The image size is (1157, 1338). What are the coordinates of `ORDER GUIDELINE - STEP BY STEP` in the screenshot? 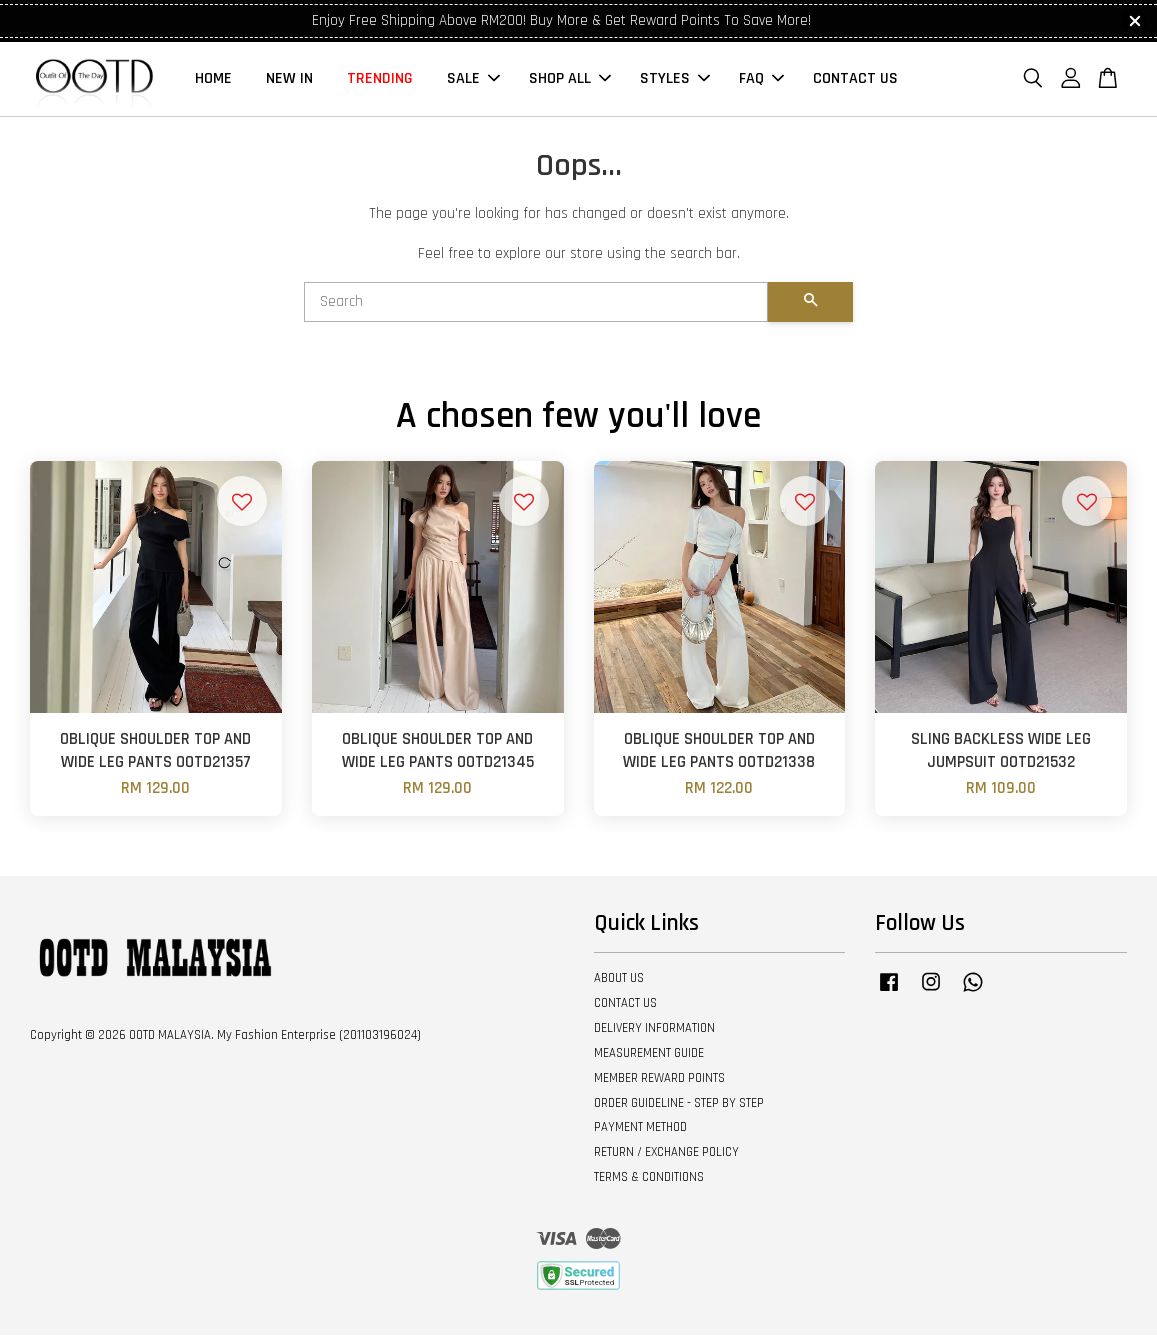 It's located at (679, 1106).